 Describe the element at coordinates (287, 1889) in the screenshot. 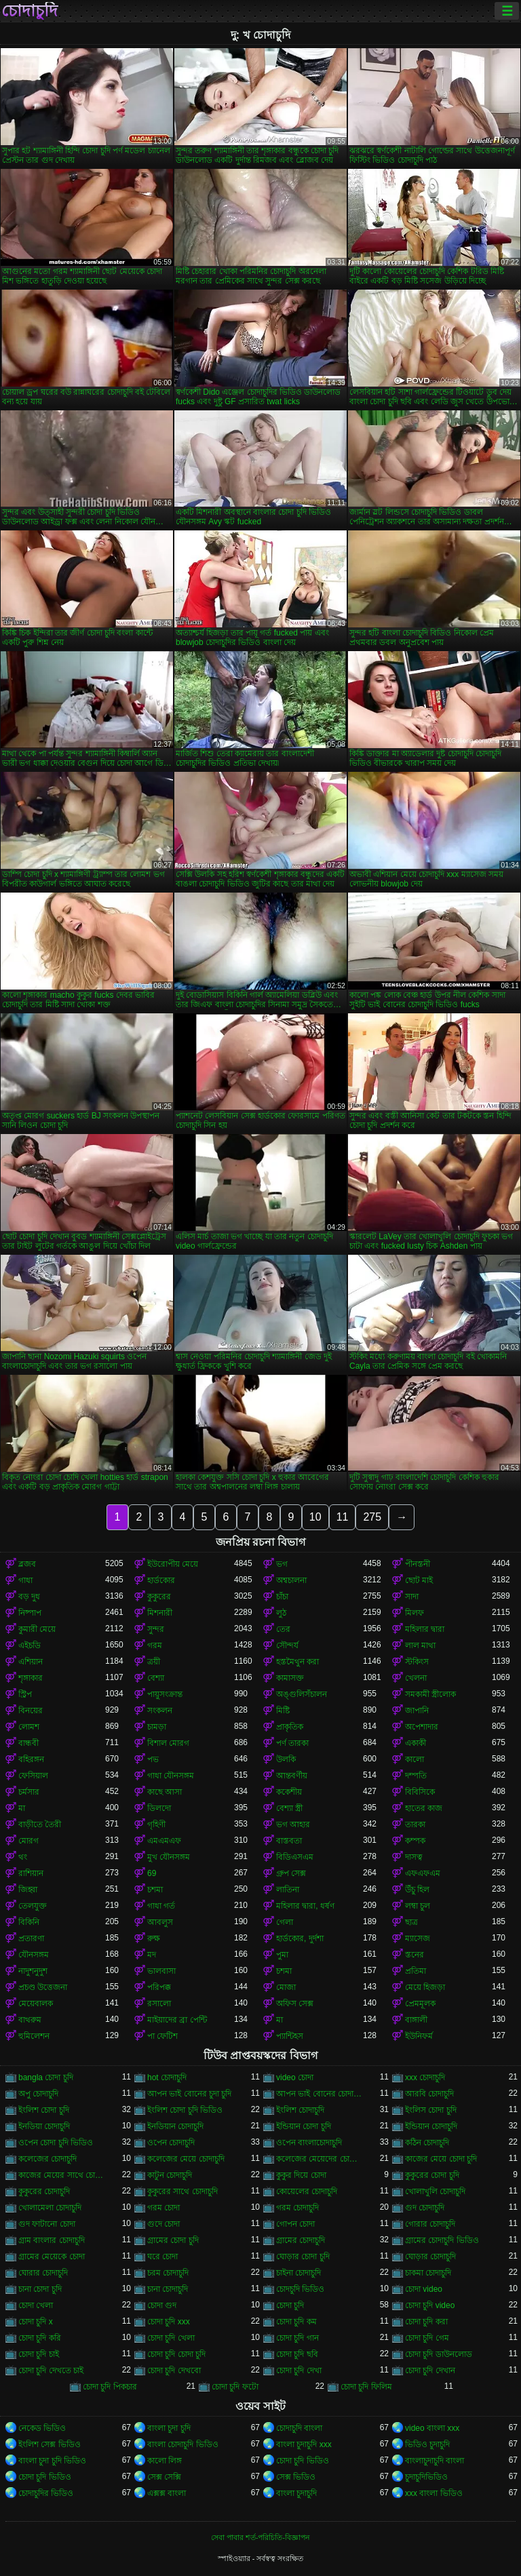

I see `লাতিনা` at that location.